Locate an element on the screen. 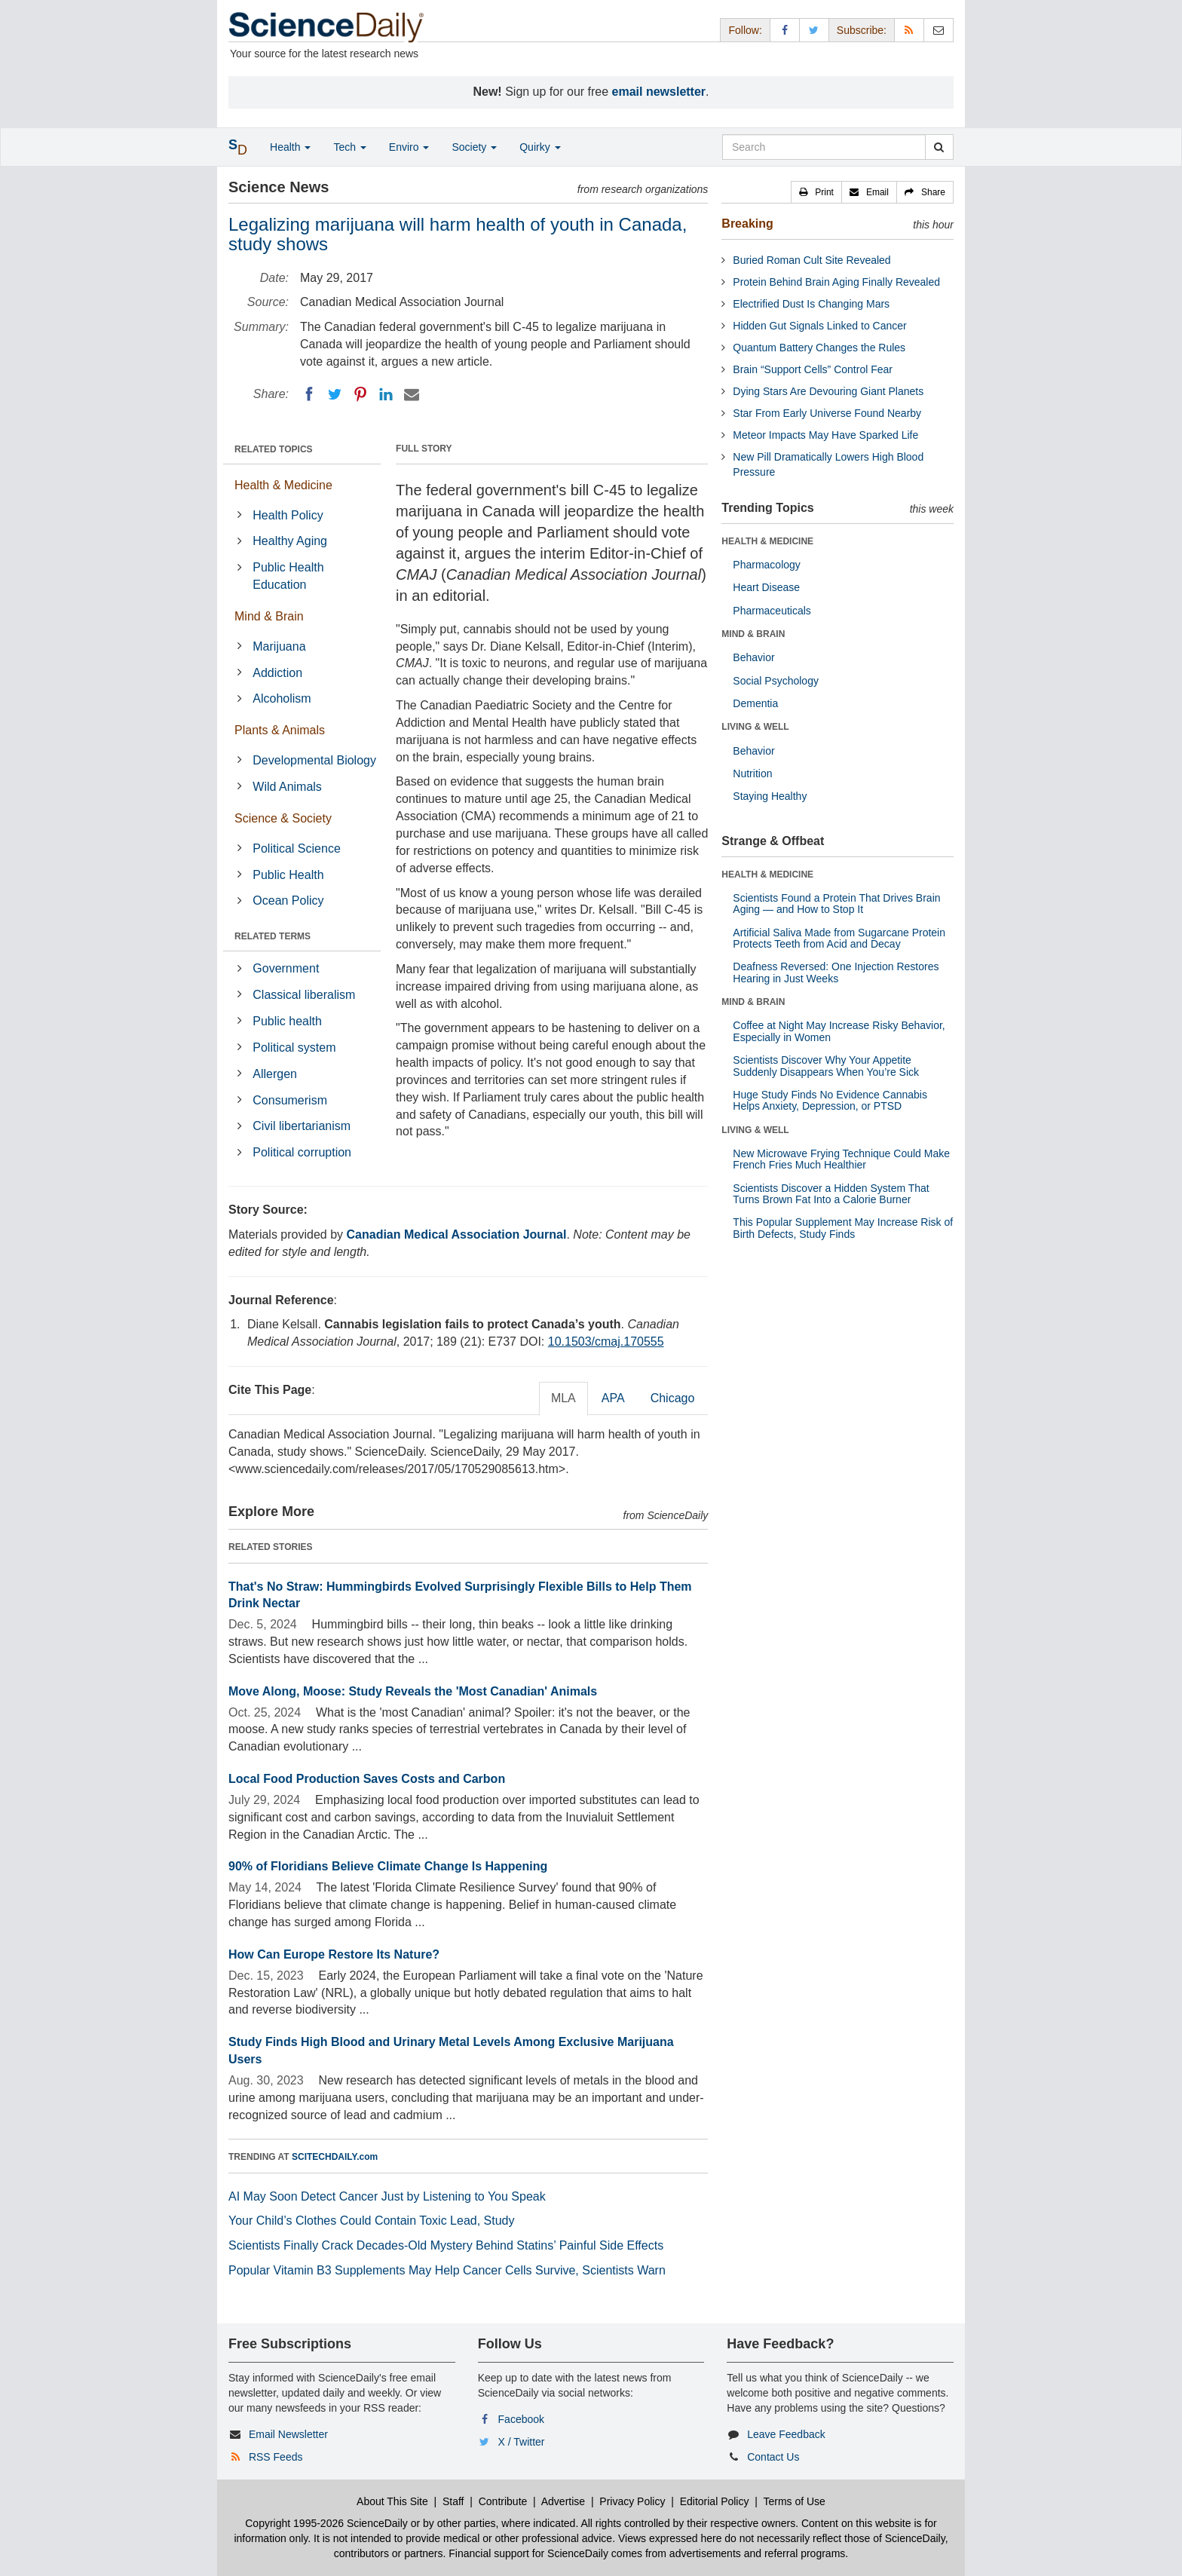  Electrified Dust Is Changing Mars is located at coordinates (811, 304).